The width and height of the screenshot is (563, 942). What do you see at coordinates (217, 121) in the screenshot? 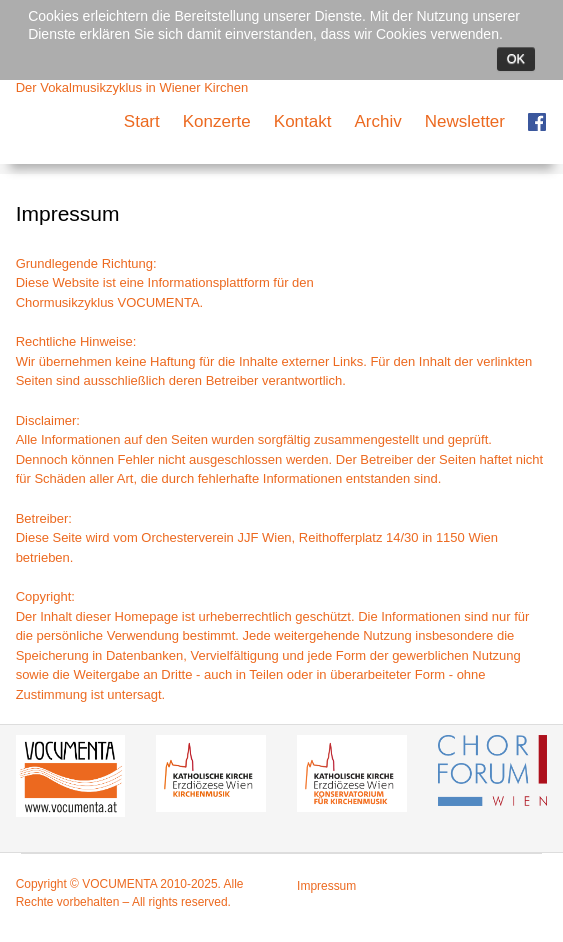
I see `Konzerte` at bounding box center [217, 121].